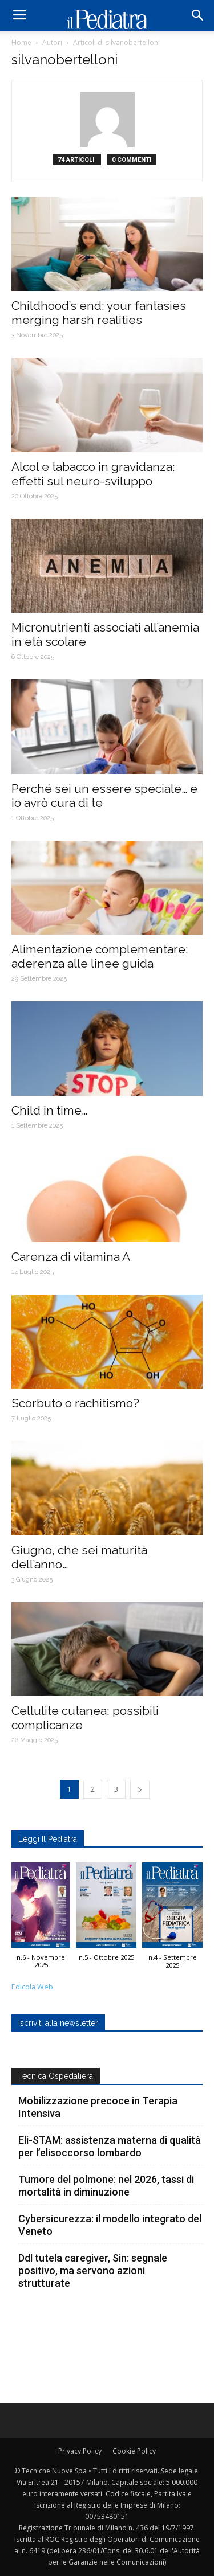  I want to click on Carenza di vitamina A, so click(70, 1257).